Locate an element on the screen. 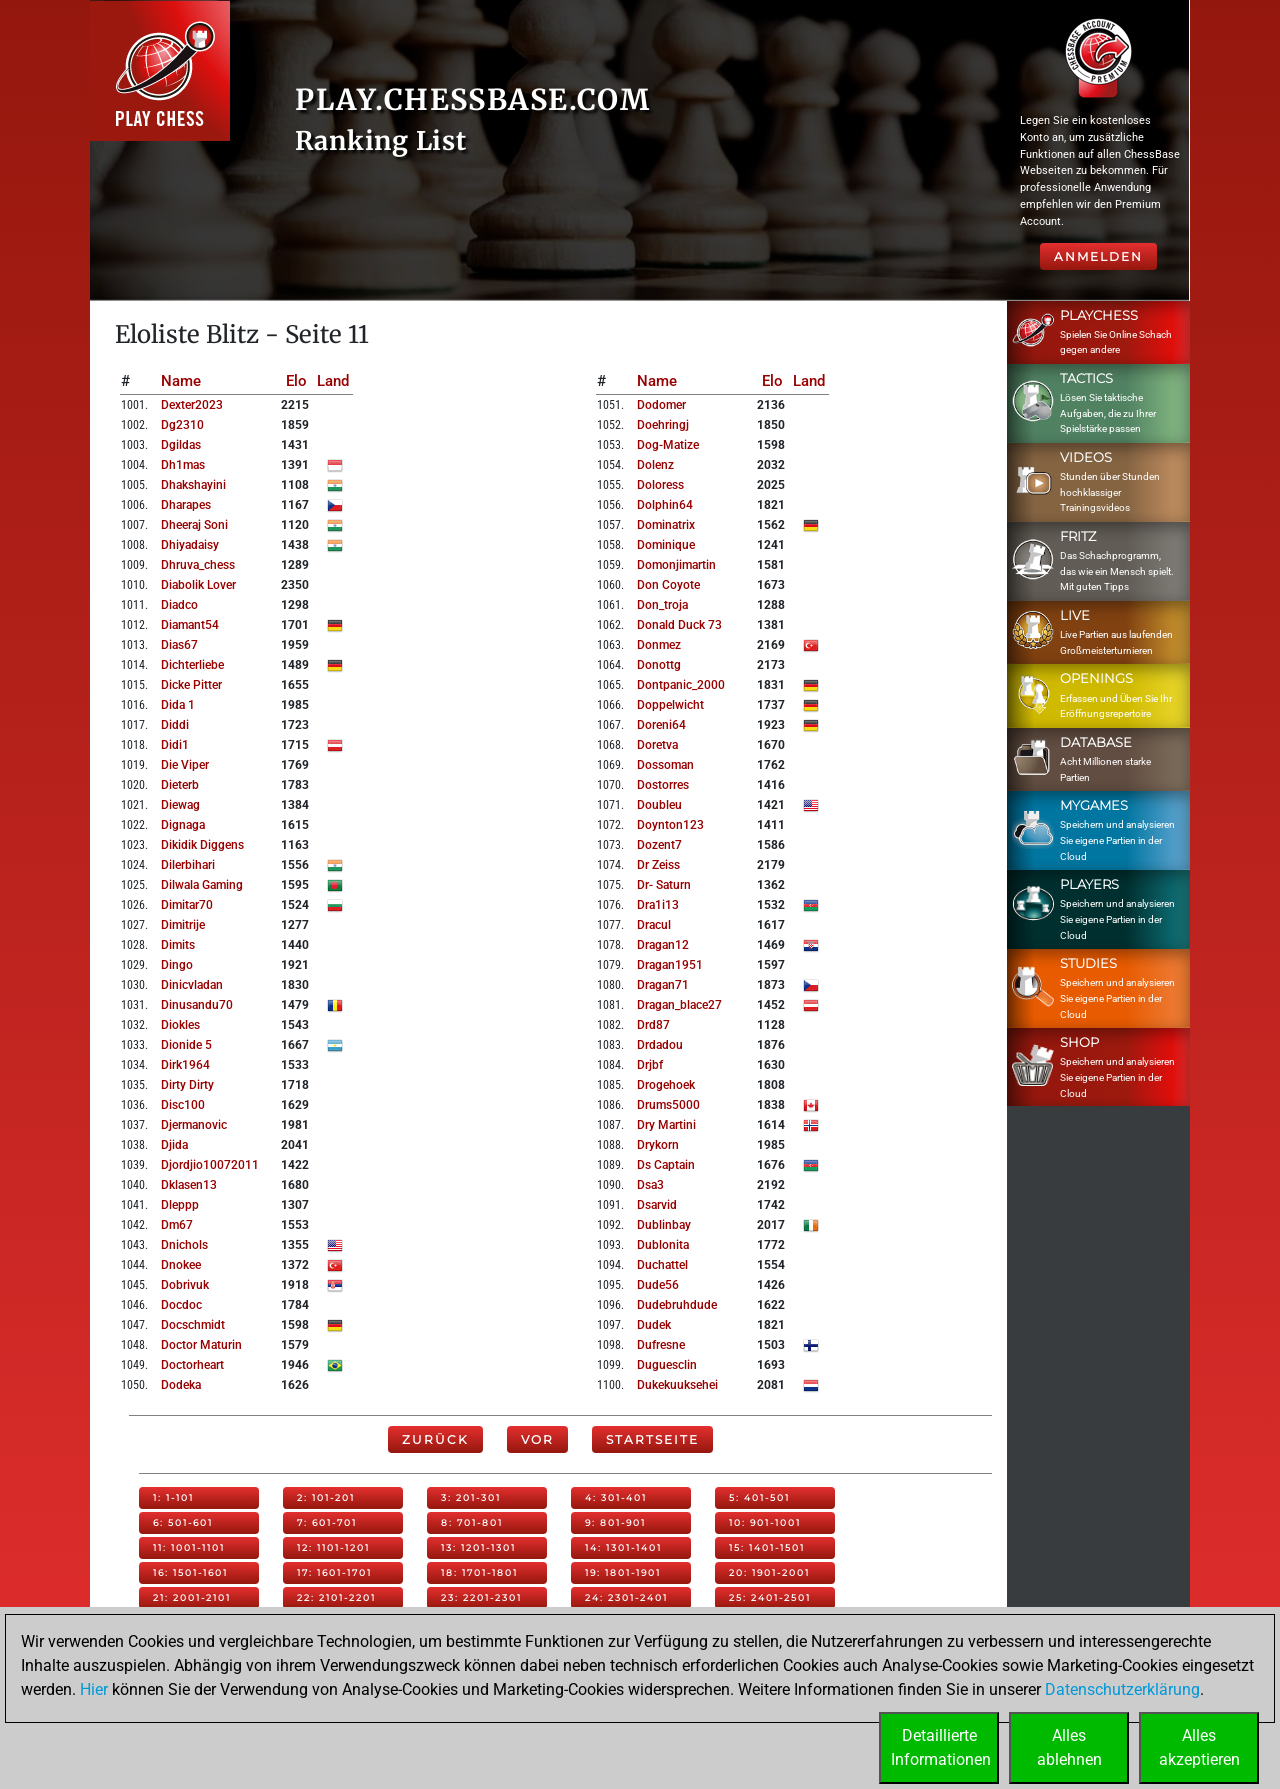 This screenshot has height=1789, width=1280. domonjimartin is located at coordinates (676, 565).